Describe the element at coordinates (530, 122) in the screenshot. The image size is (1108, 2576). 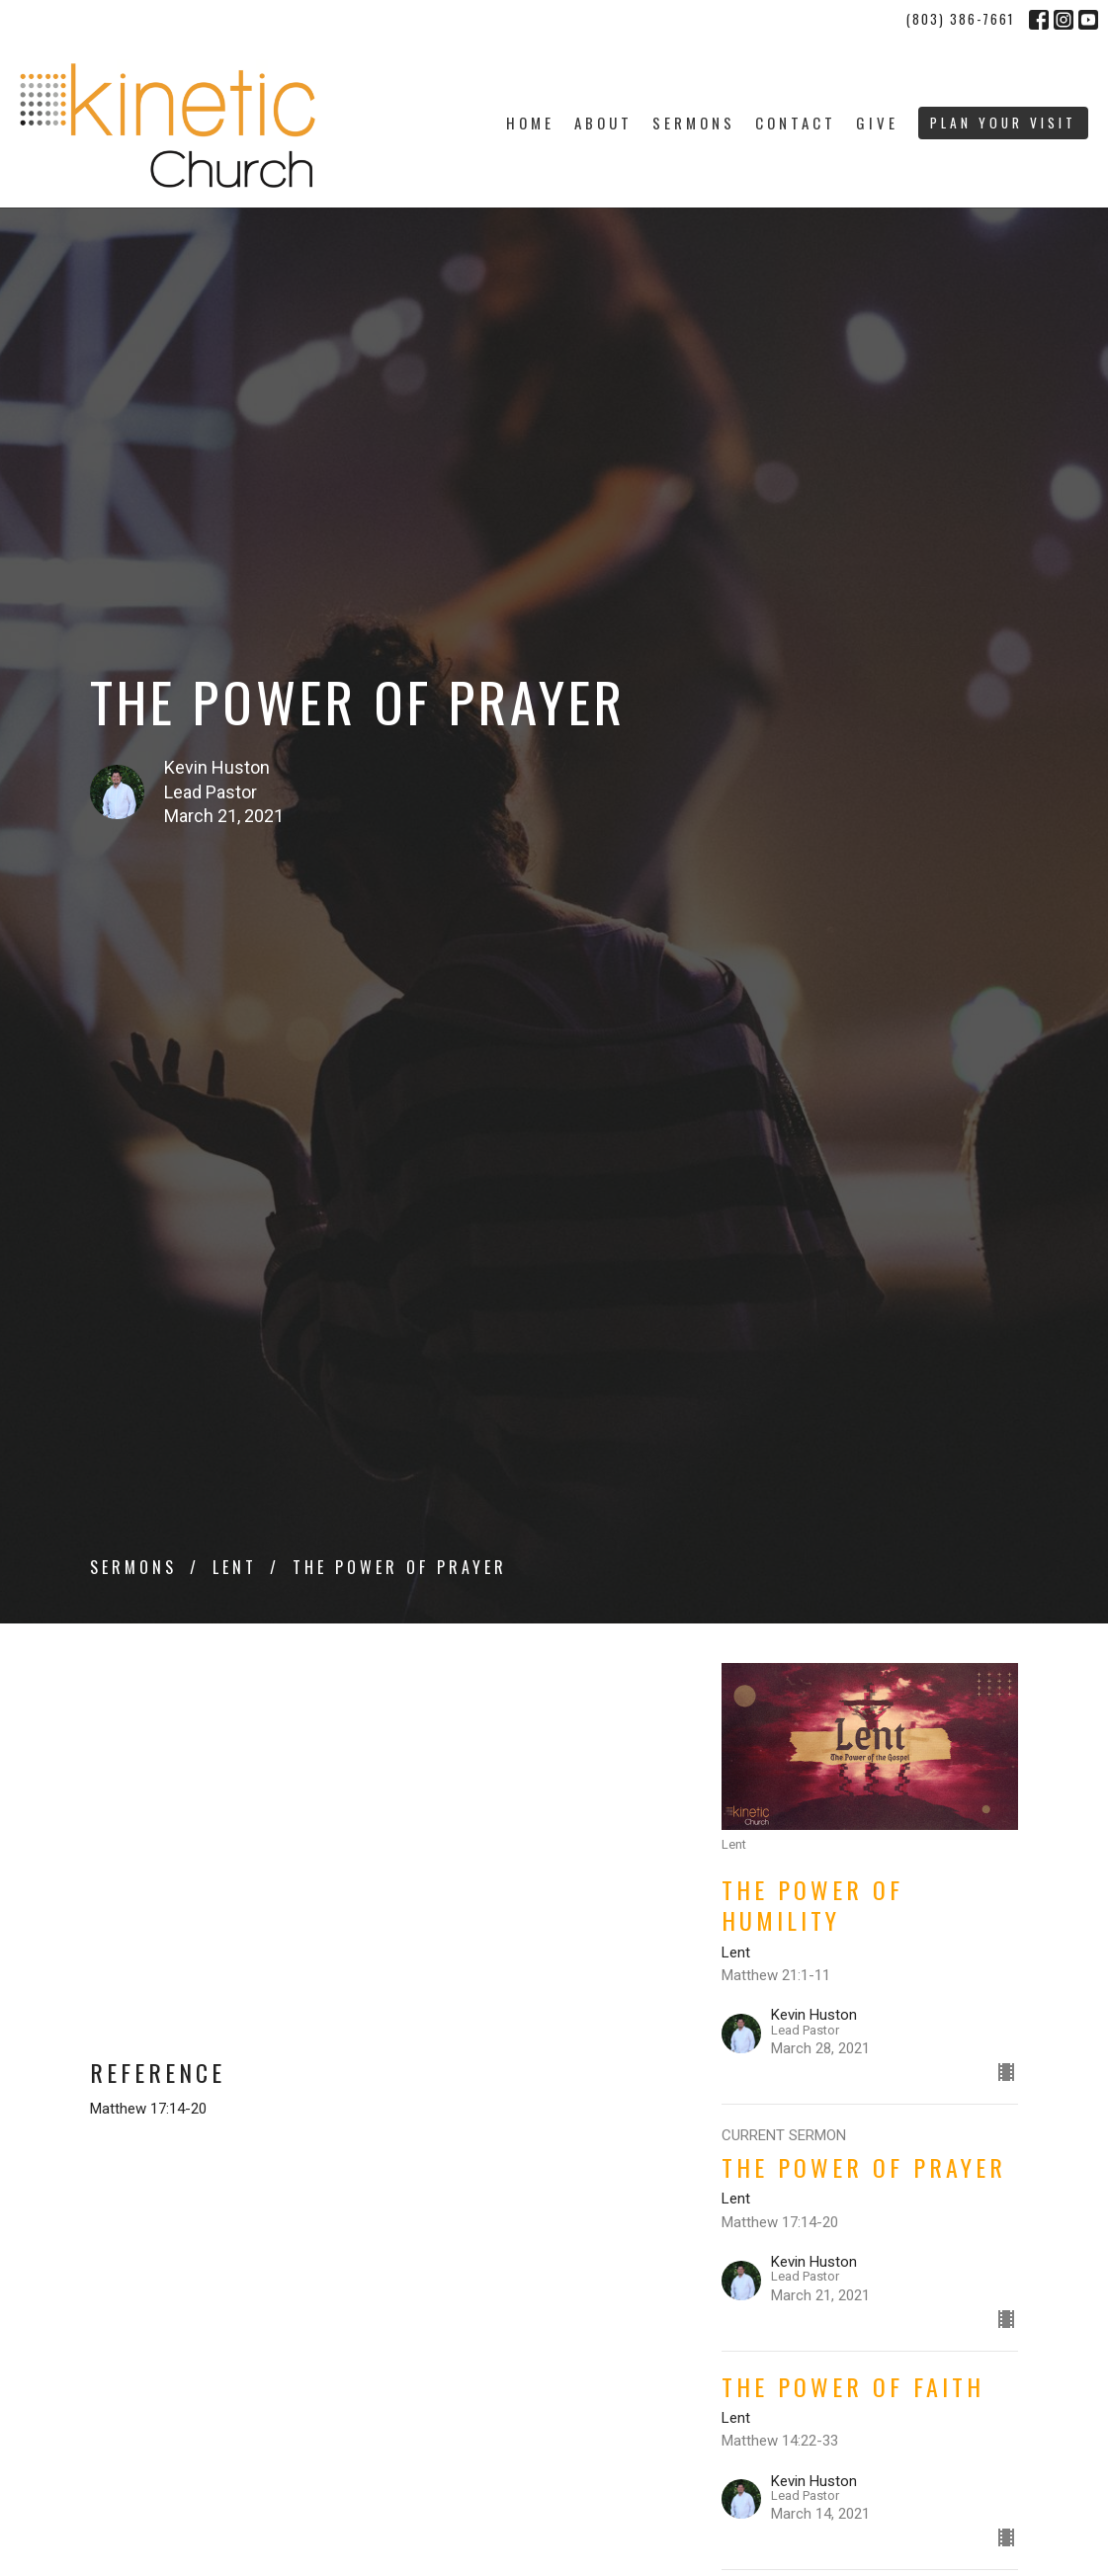
I see `Home` at that location.